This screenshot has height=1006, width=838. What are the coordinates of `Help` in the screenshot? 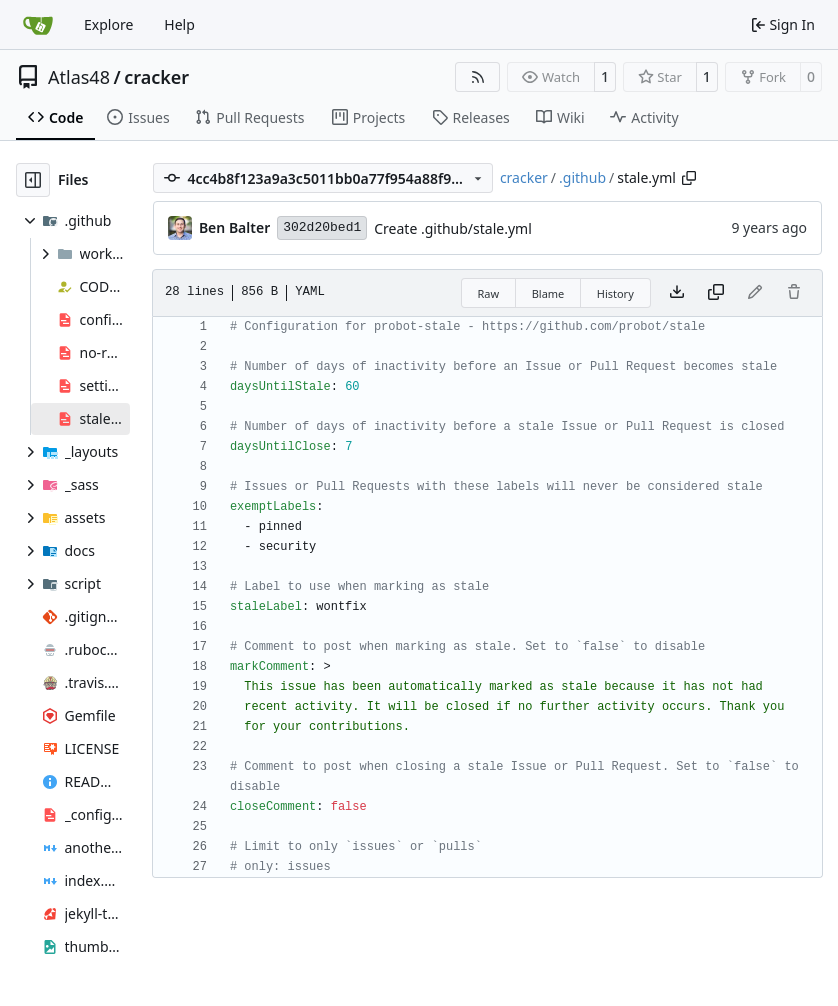 It's located at (179, 24).